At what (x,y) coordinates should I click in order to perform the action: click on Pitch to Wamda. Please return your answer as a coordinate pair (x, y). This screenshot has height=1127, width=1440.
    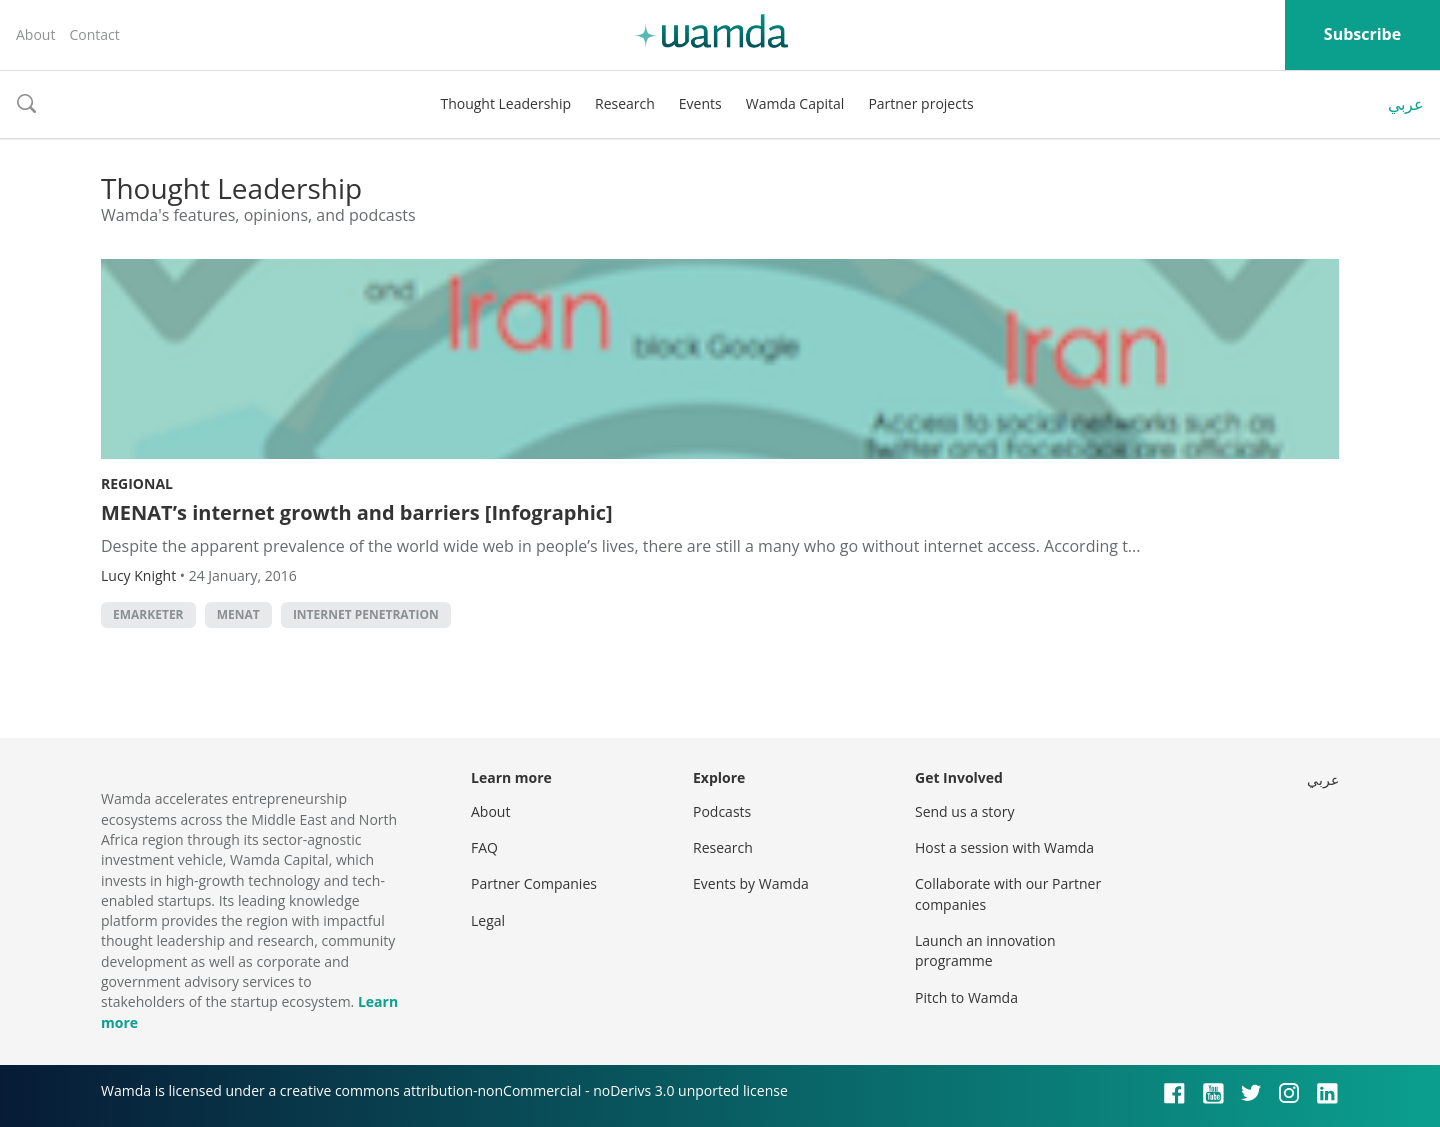
    Looking at the image, I should click on (966, 997).